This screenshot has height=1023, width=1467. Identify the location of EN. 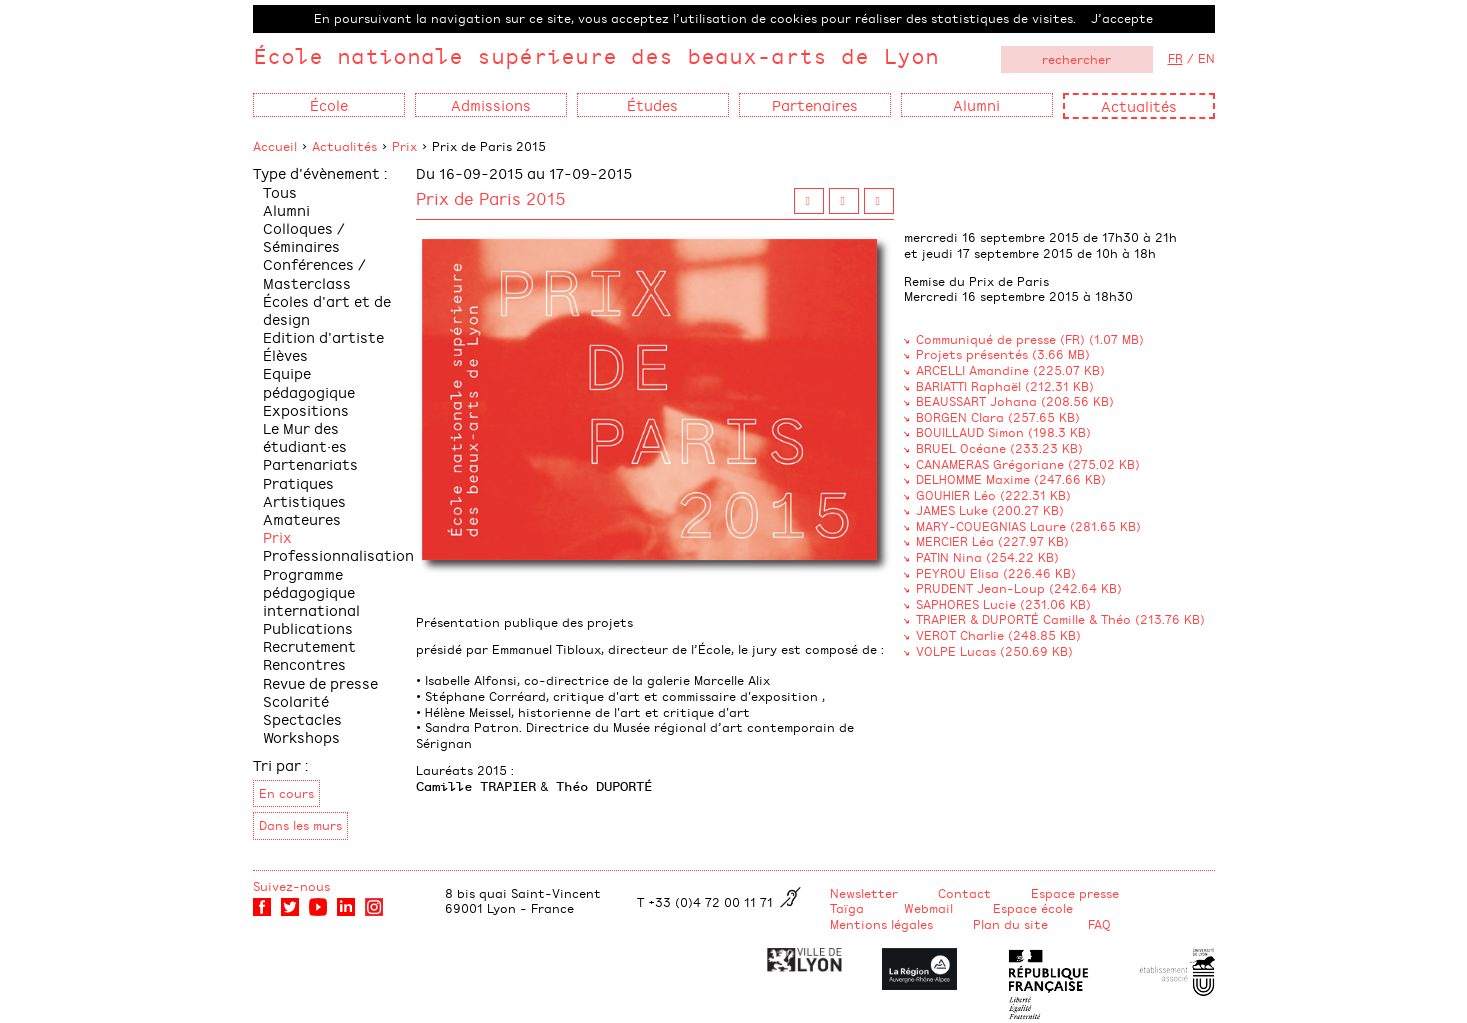
(1206, 58).